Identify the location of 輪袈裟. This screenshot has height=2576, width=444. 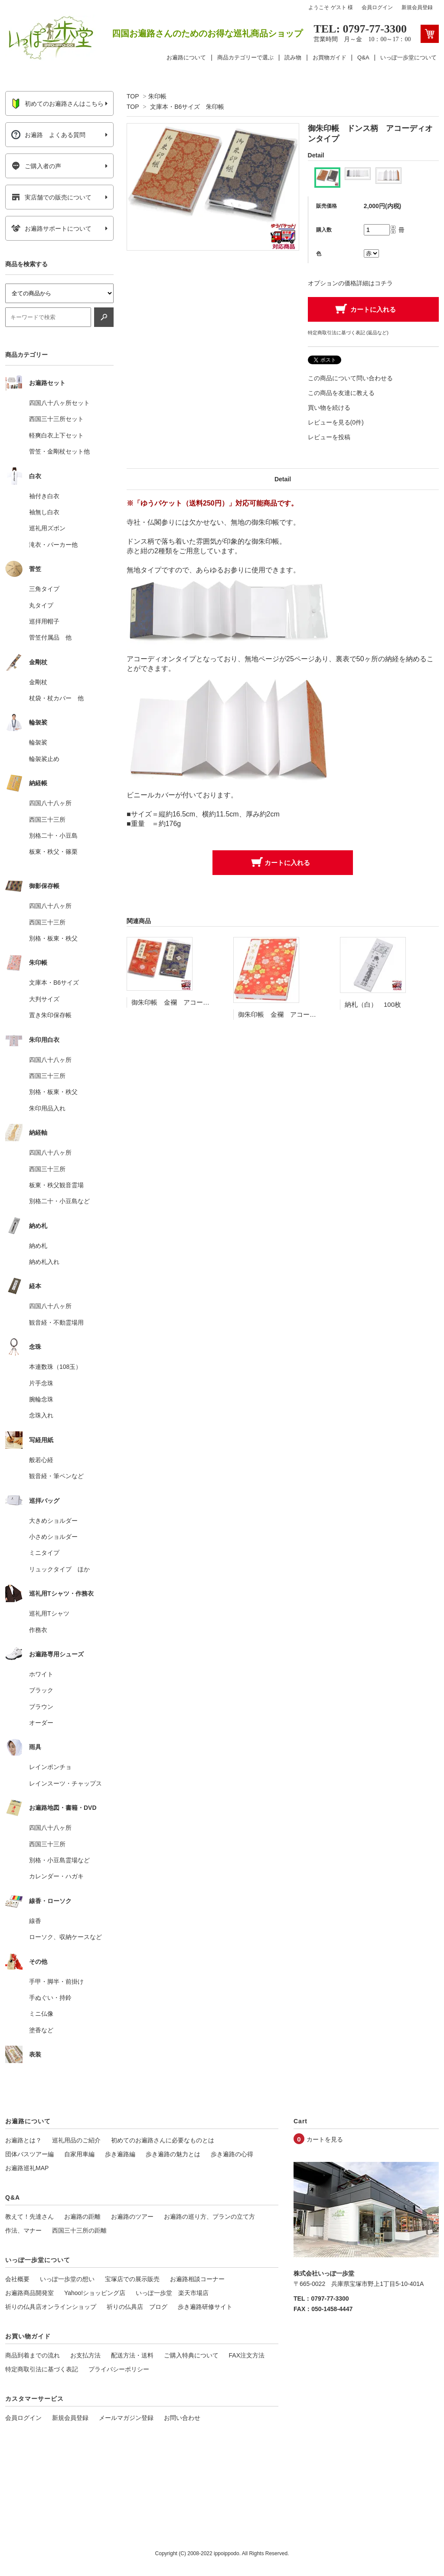
(38, 742).